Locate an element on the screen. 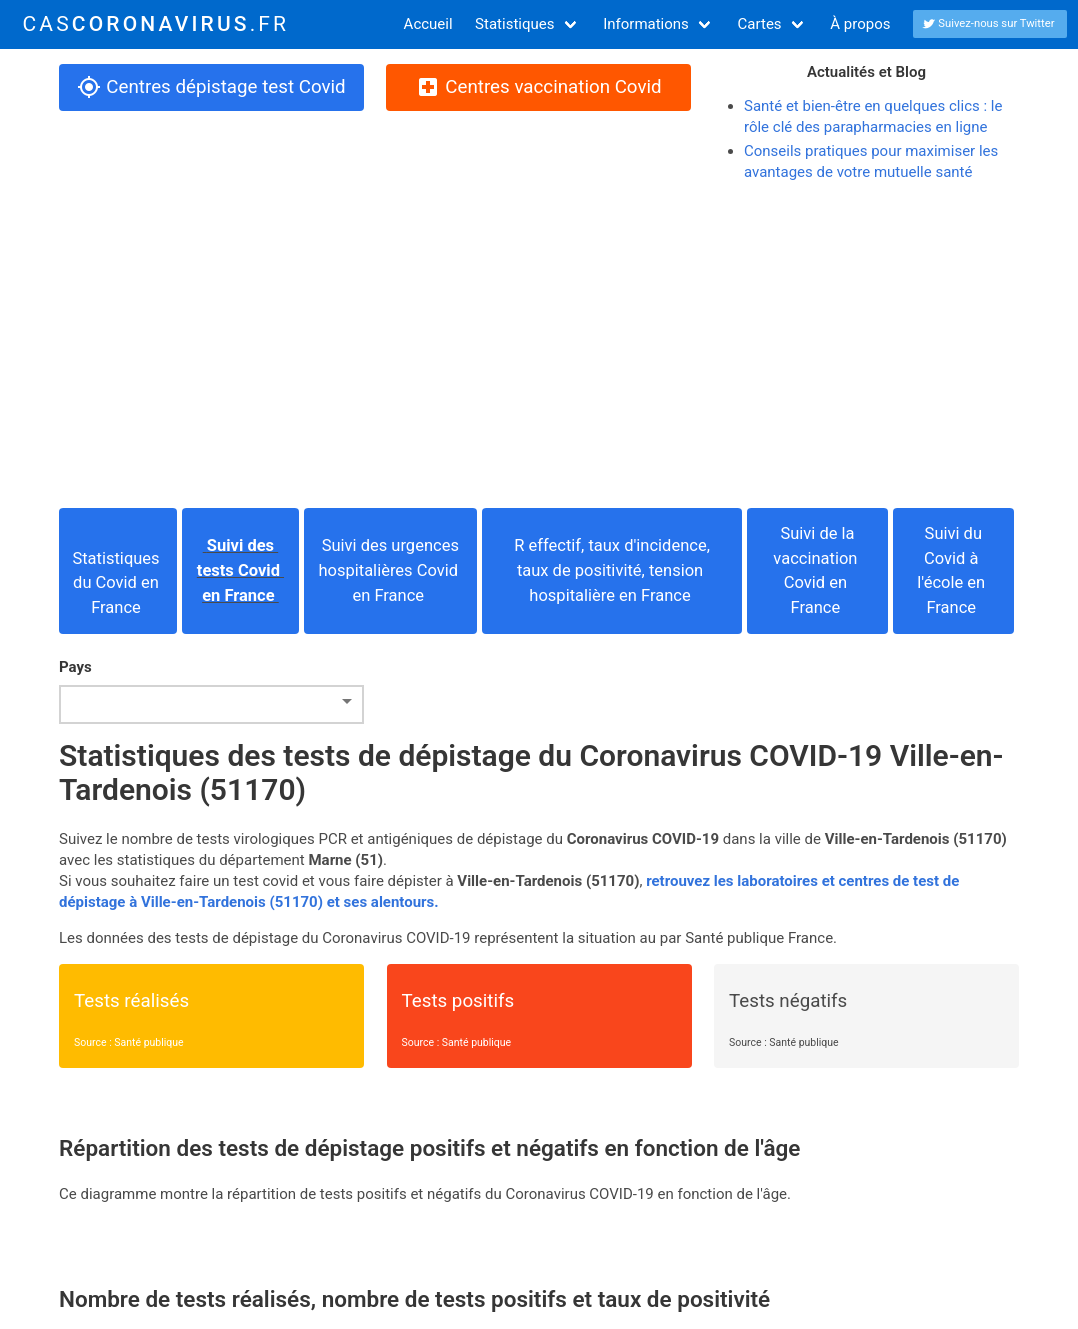 Image resolution: width=1078 pixels, height=1329 pixels. Suivi de la vaccination Covid en France is located at coordinates (817, 570).